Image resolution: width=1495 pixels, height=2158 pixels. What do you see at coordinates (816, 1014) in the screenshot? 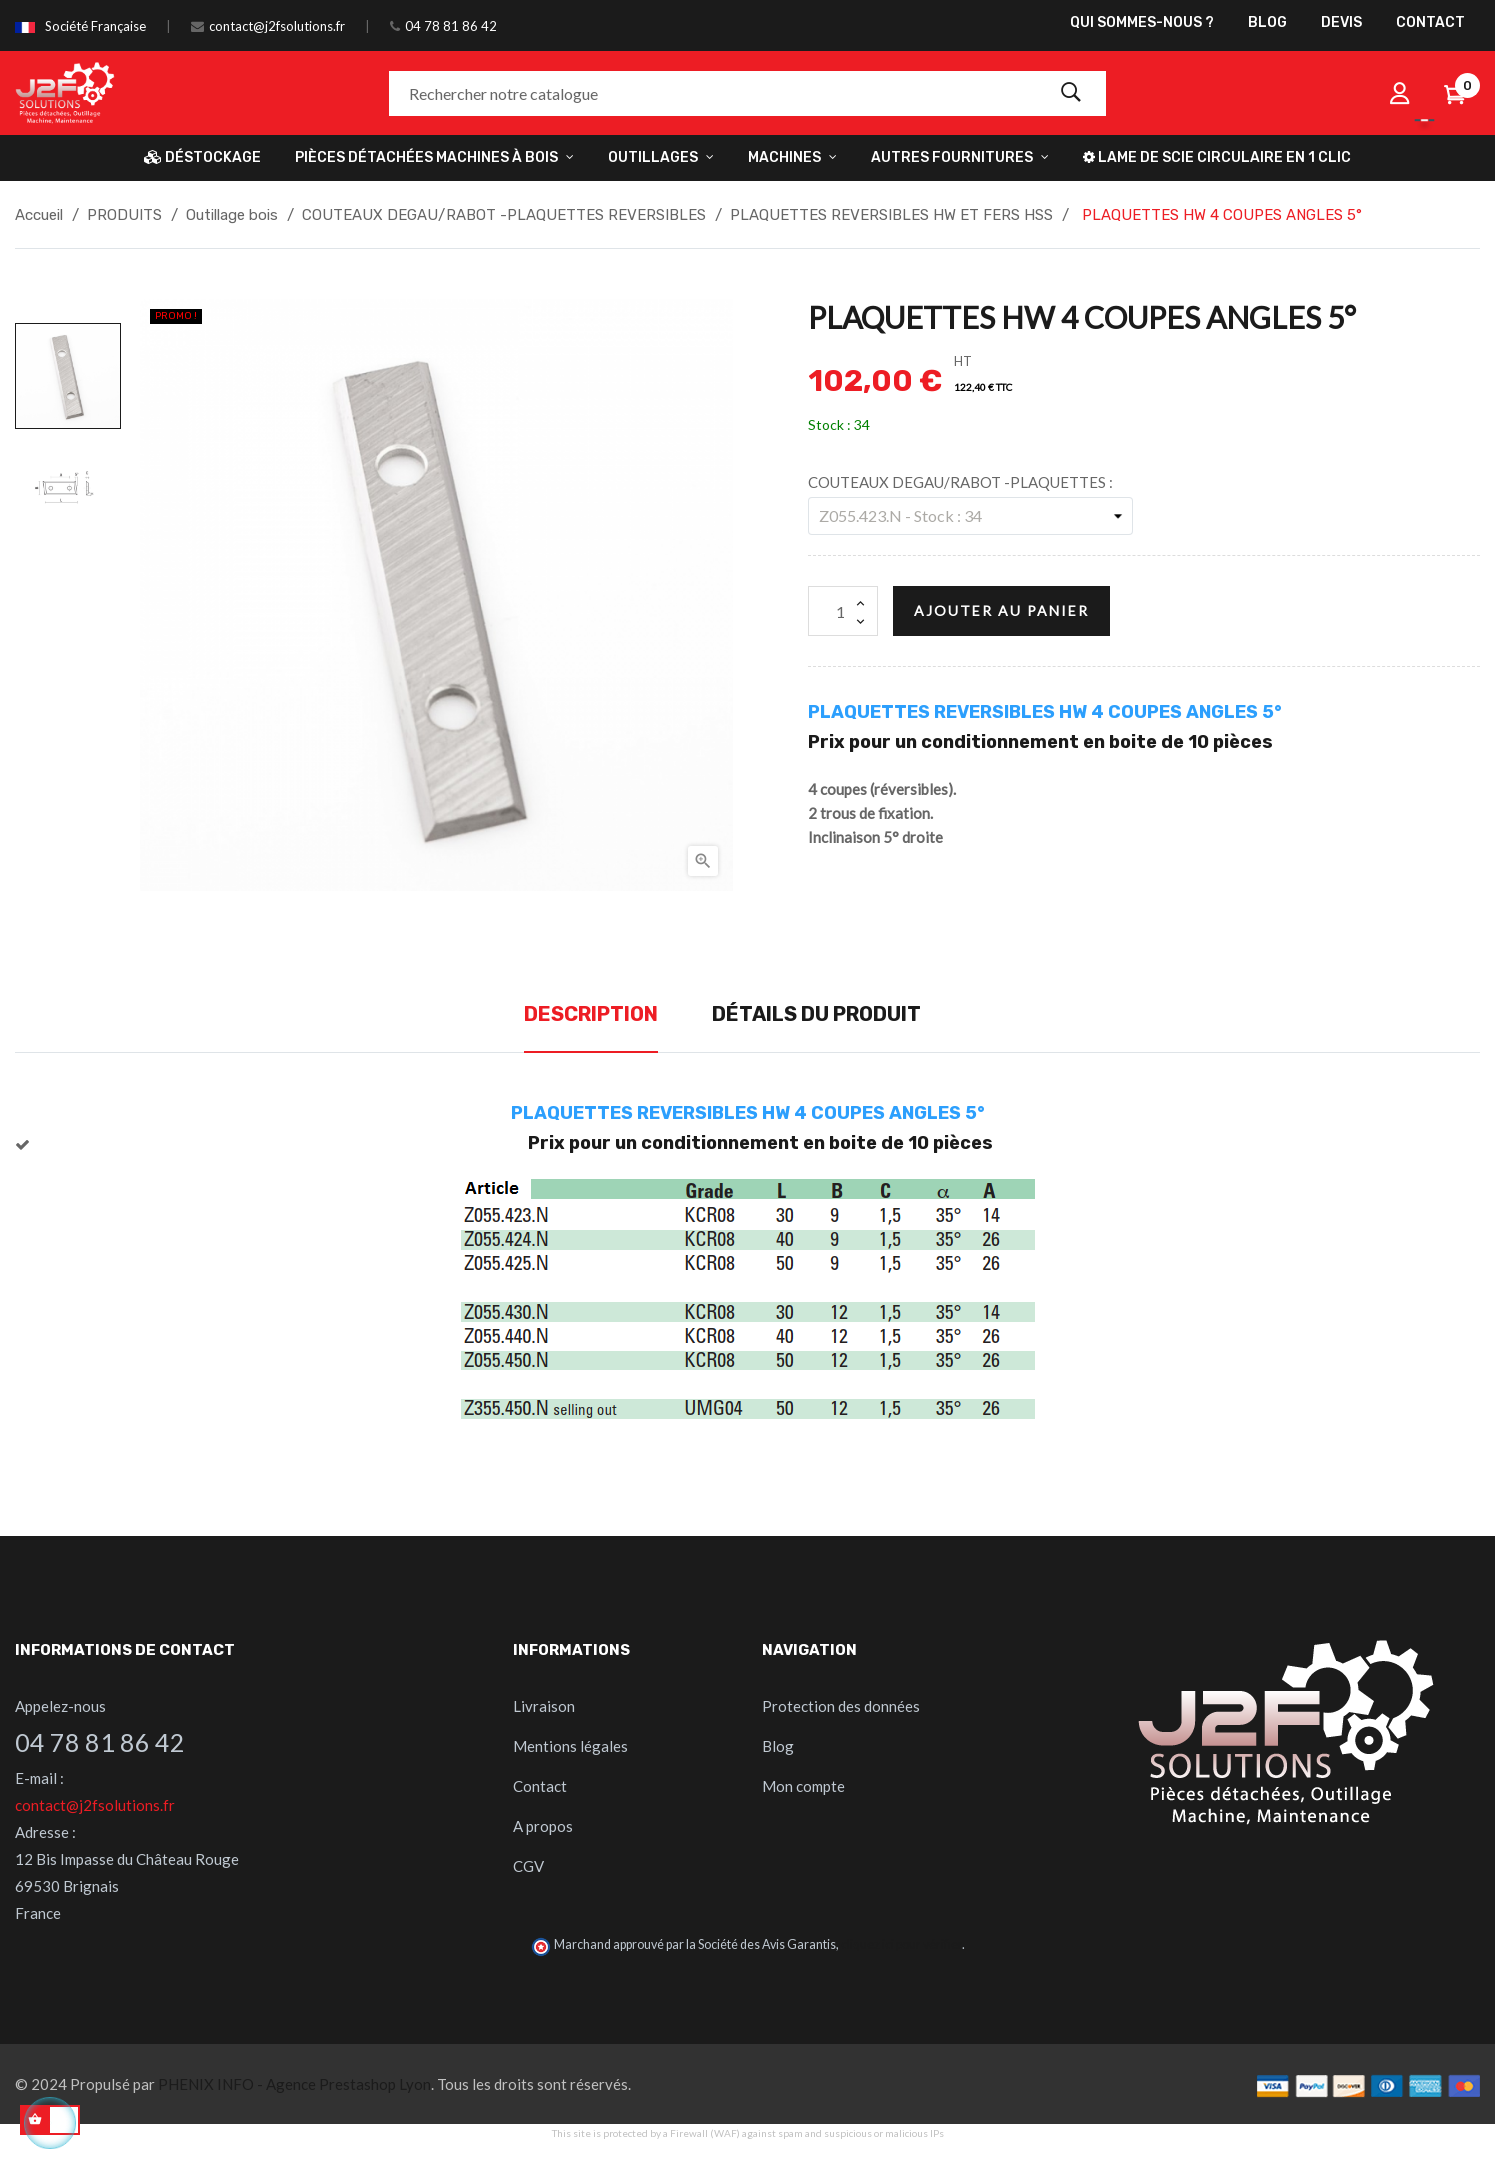
I see `Détails du produit [tab]` at bounding box center [816, 1014].